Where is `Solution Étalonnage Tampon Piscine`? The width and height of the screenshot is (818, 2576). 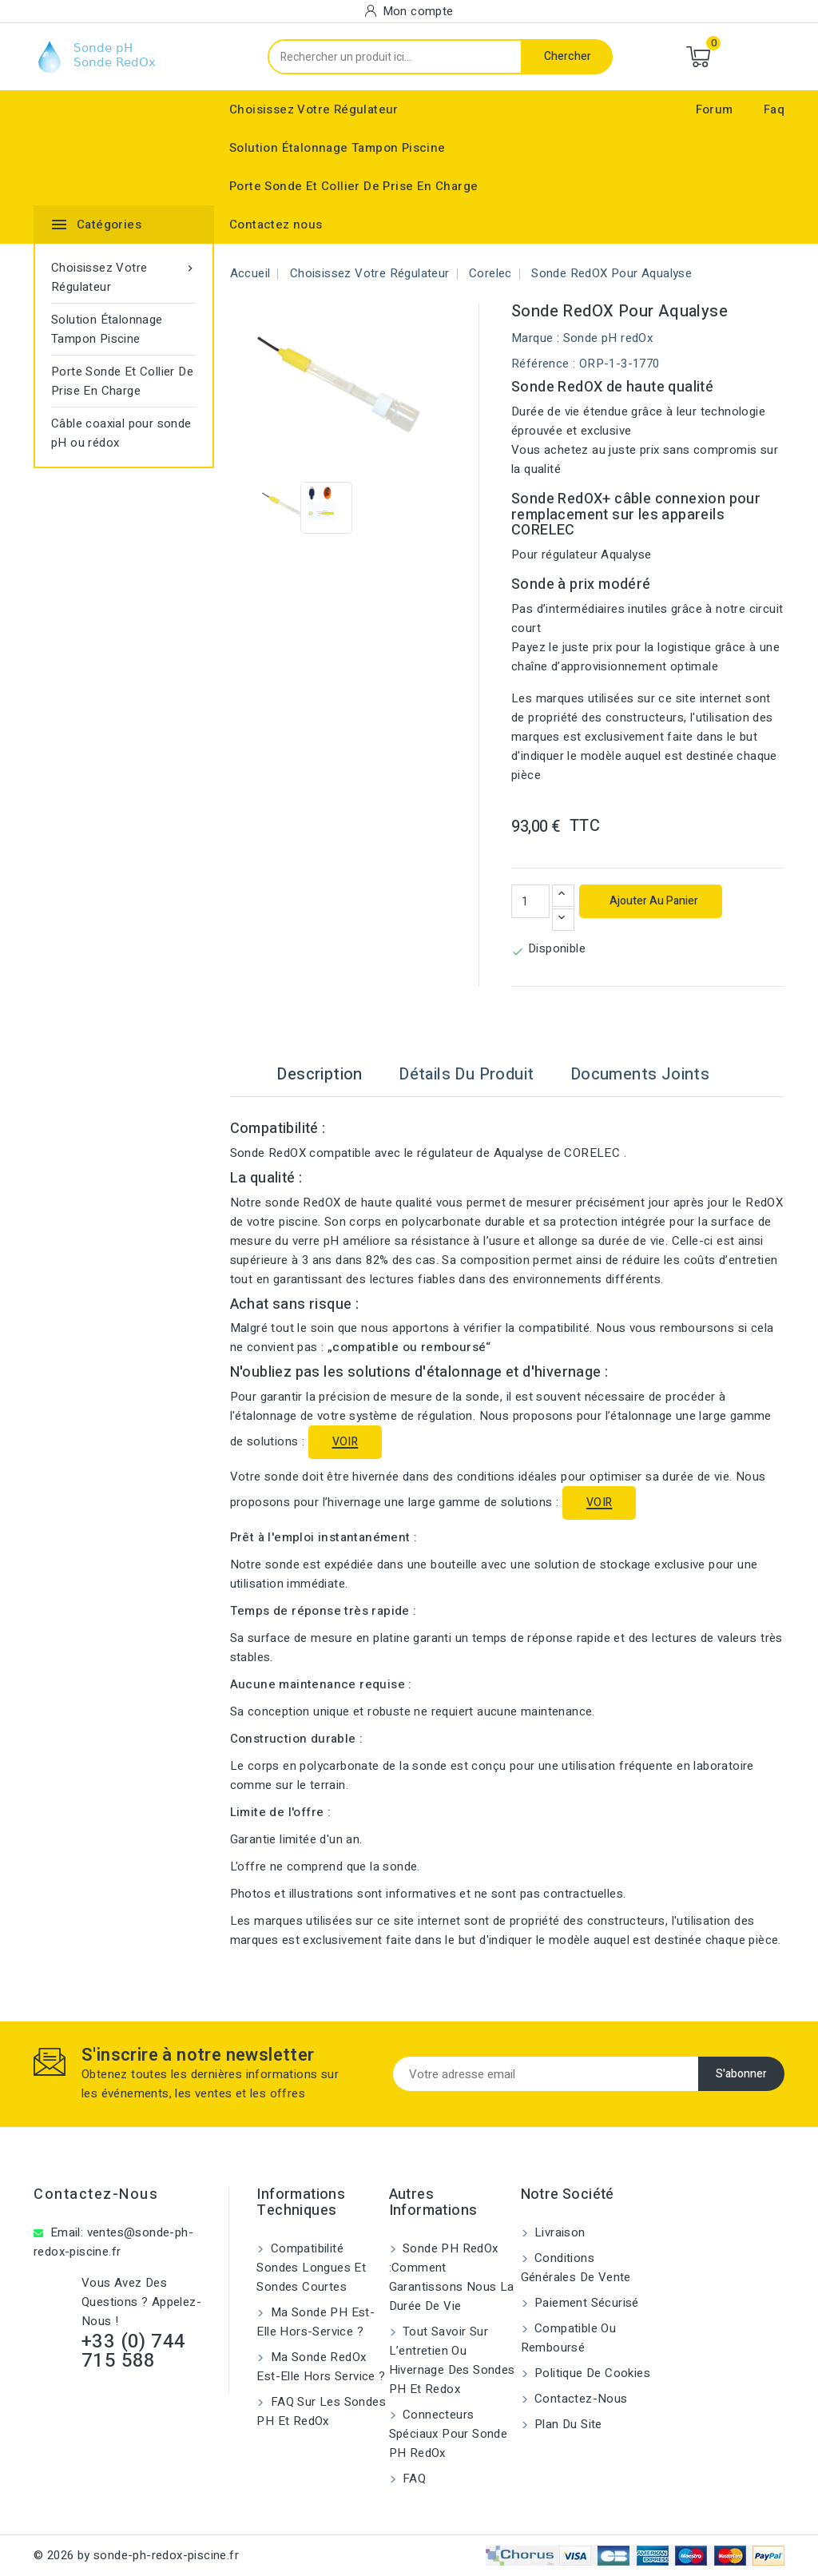 Solution Étalonnage Tampon Piscine is located at coordinates (337, 148).